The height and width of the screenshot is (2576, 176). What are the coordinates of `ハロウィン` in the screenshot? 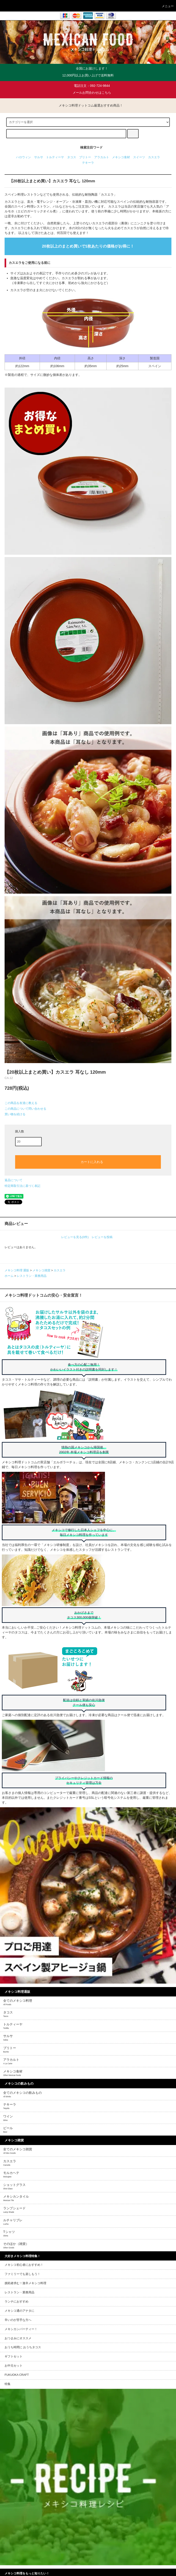 It's located at (23, 157).